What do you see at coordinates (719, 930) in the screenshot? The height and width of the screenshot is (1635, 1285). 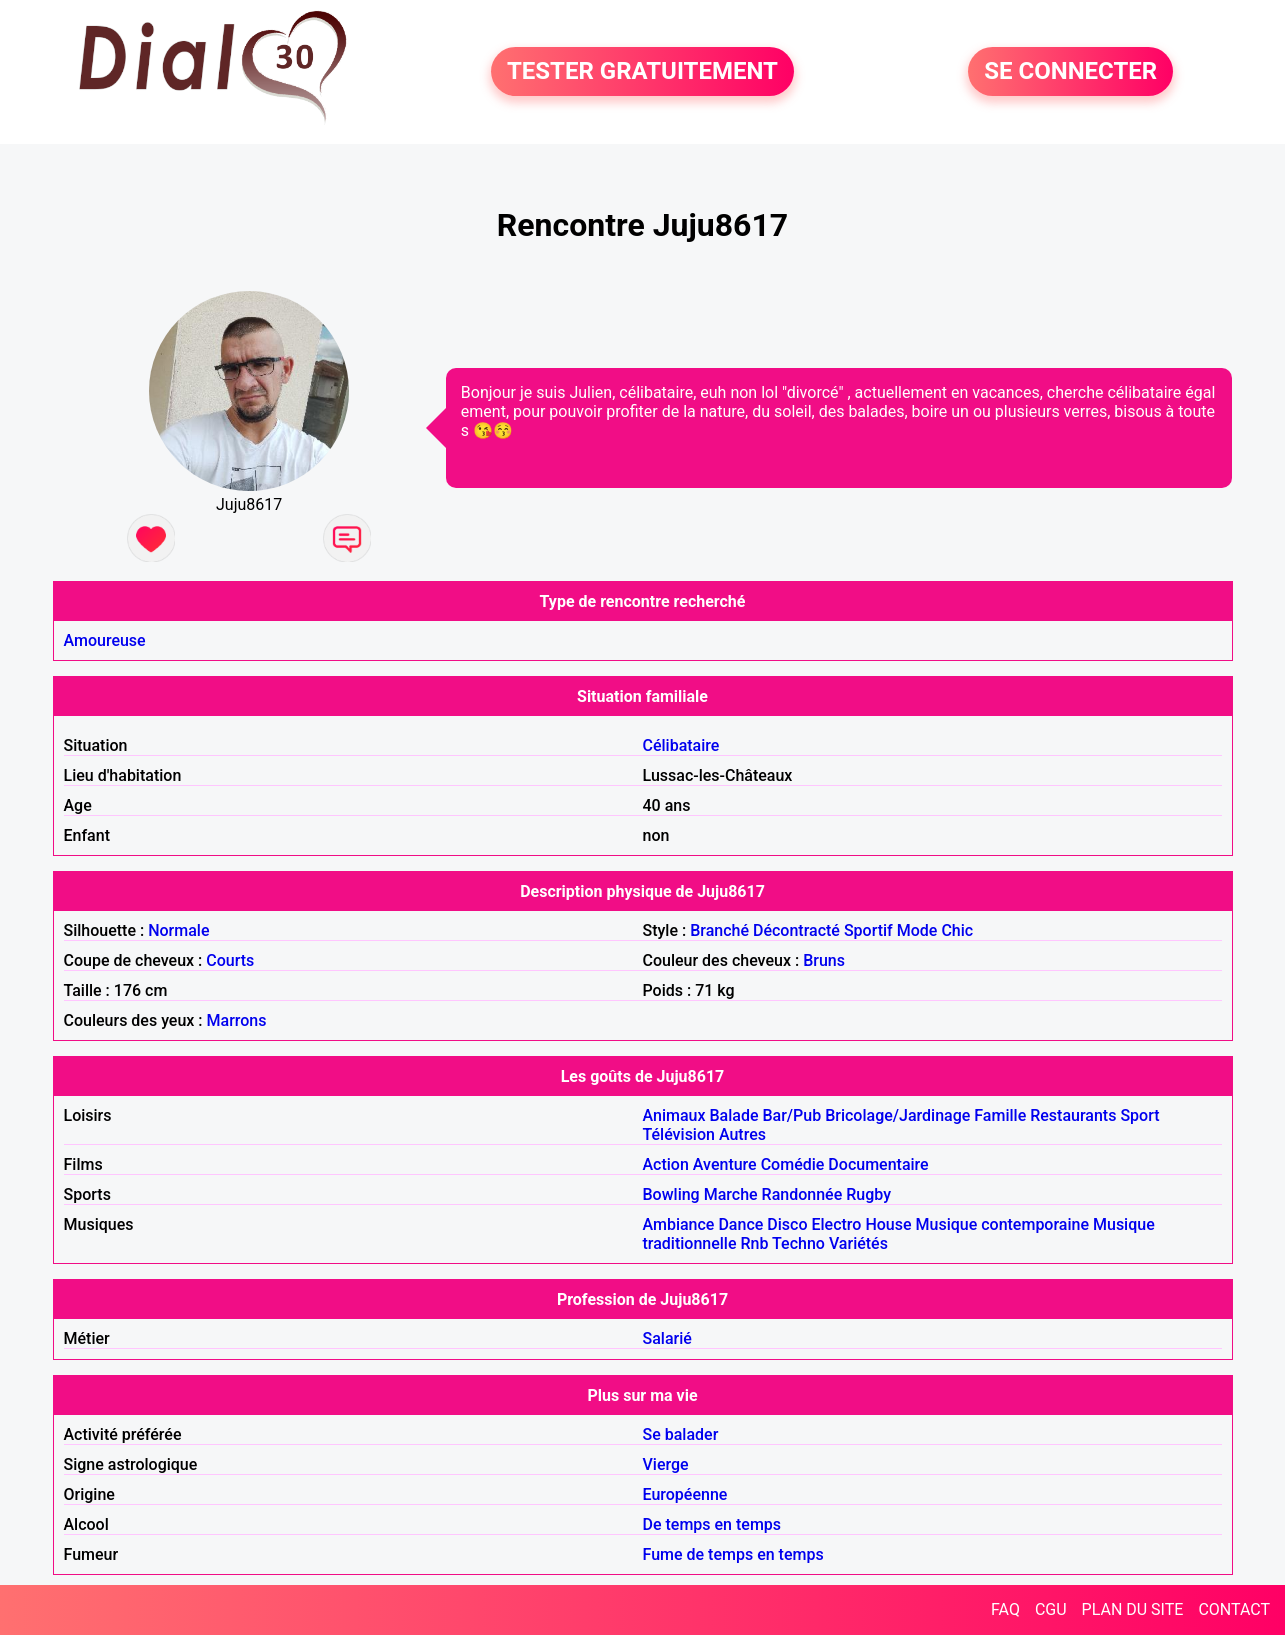 I see `Branché` at bounding box center [719, 930].